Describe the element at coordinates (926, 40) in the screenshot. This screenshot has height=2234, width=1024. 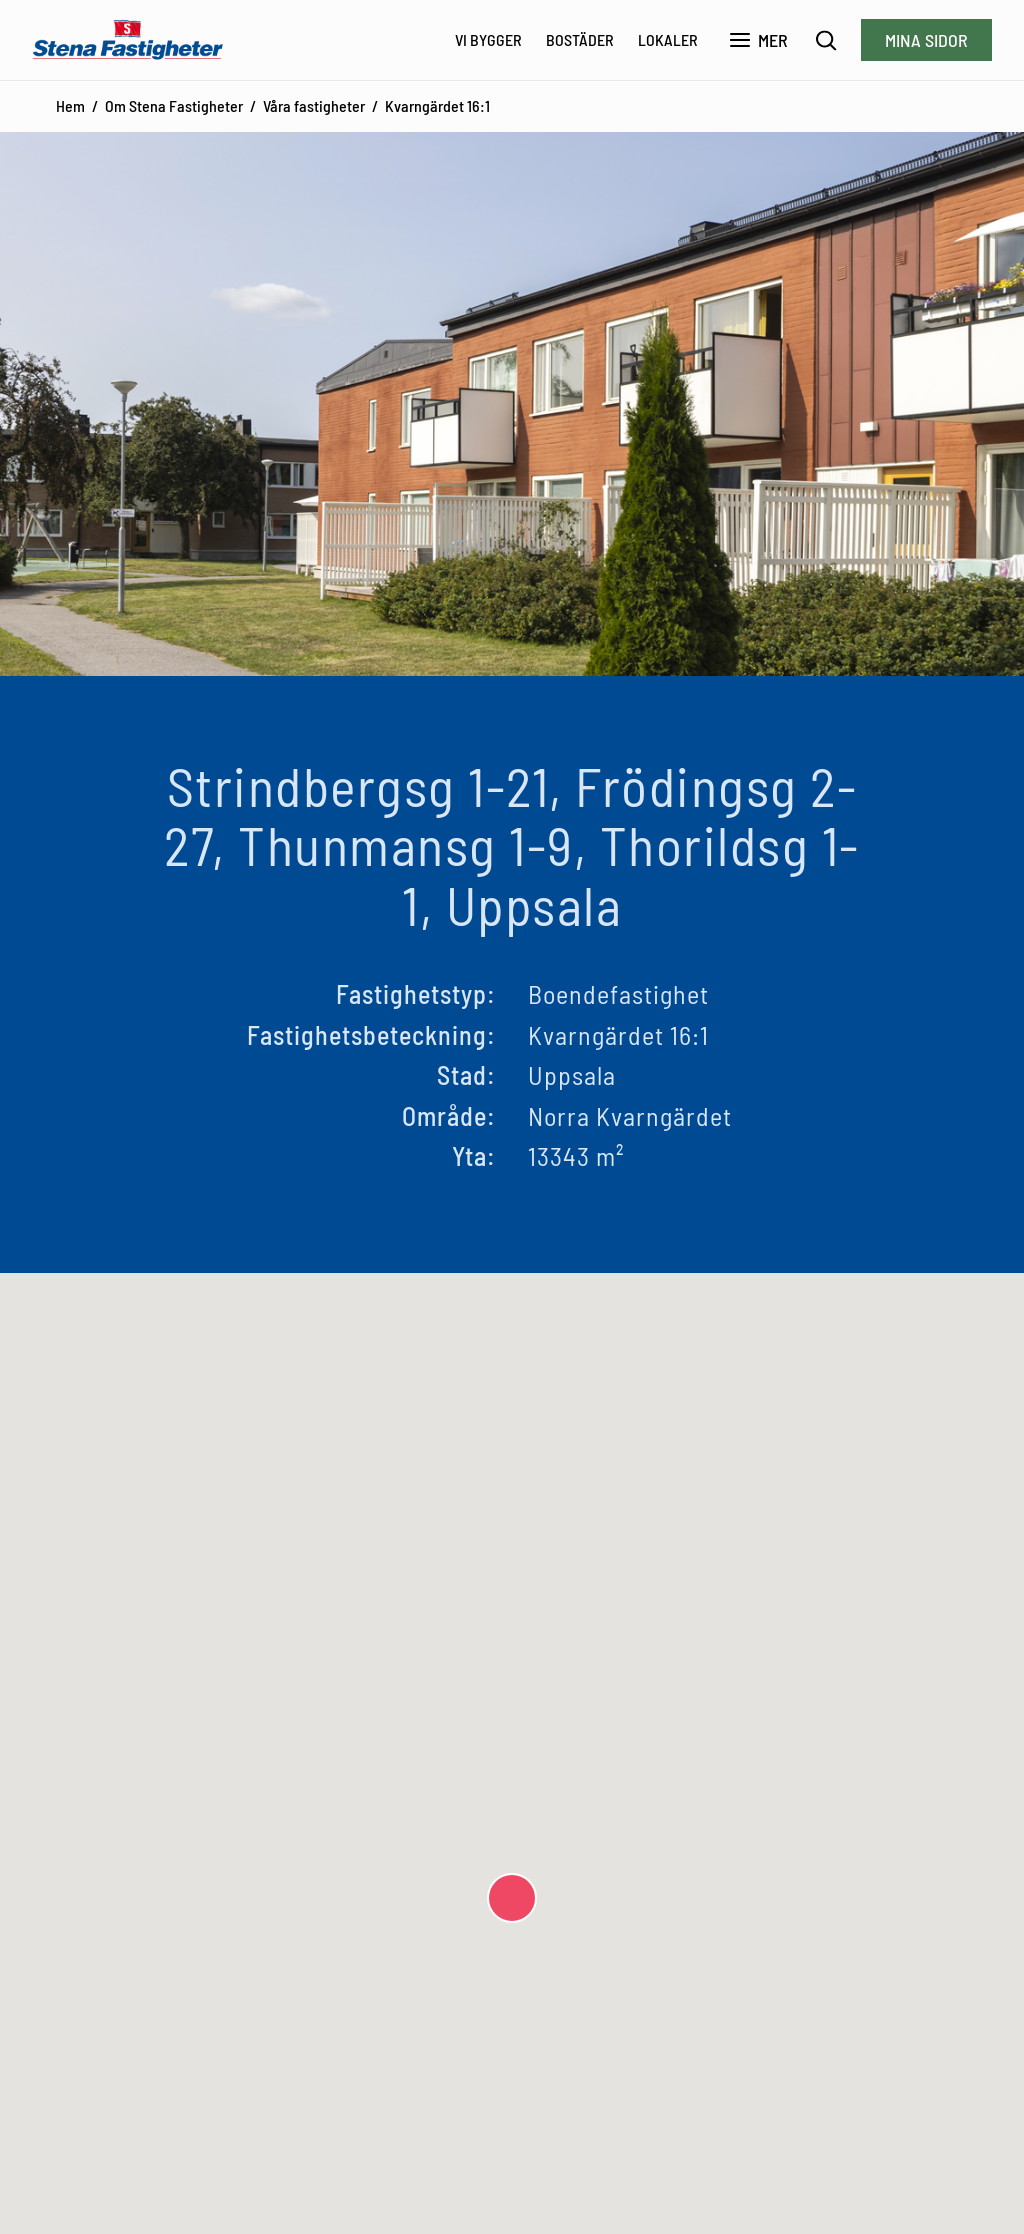
I see `Mina sidor` at that location.